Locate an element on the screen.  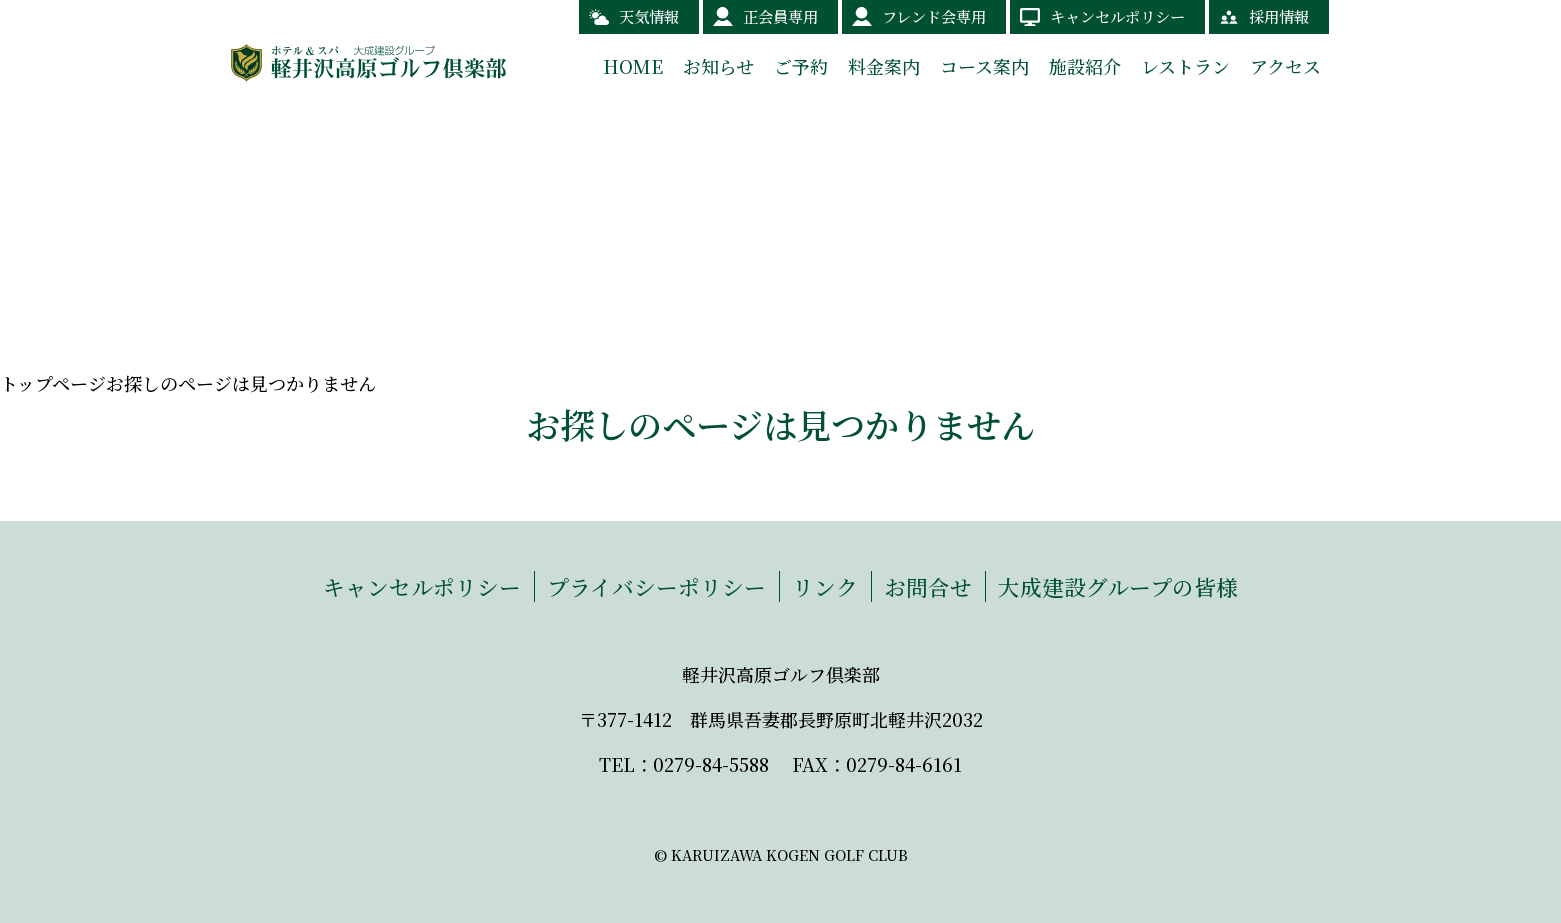
料金案内 is located at coordinates (884, 66).